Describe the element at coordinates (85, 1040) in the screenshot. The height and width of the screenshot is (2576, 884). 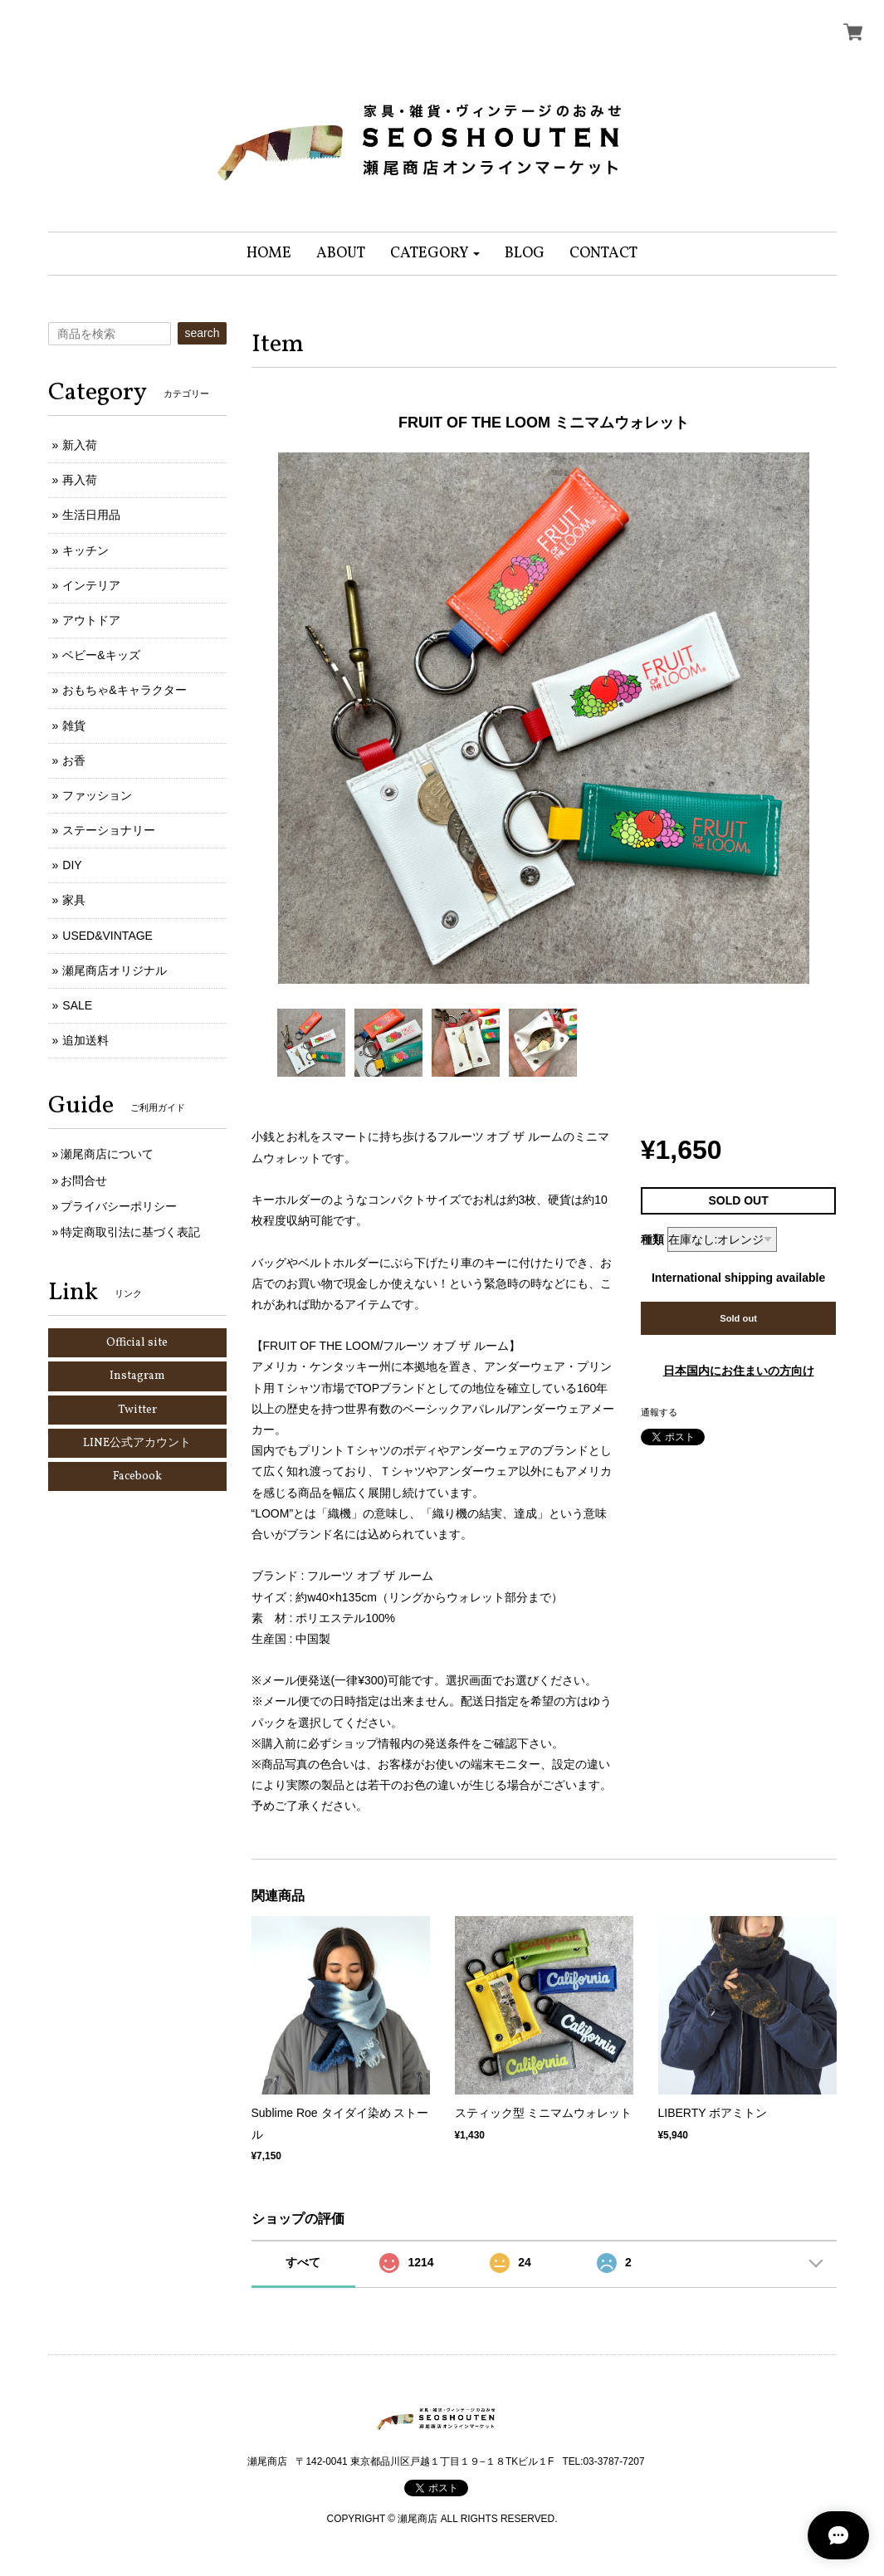
I see `追加送料` at that location.